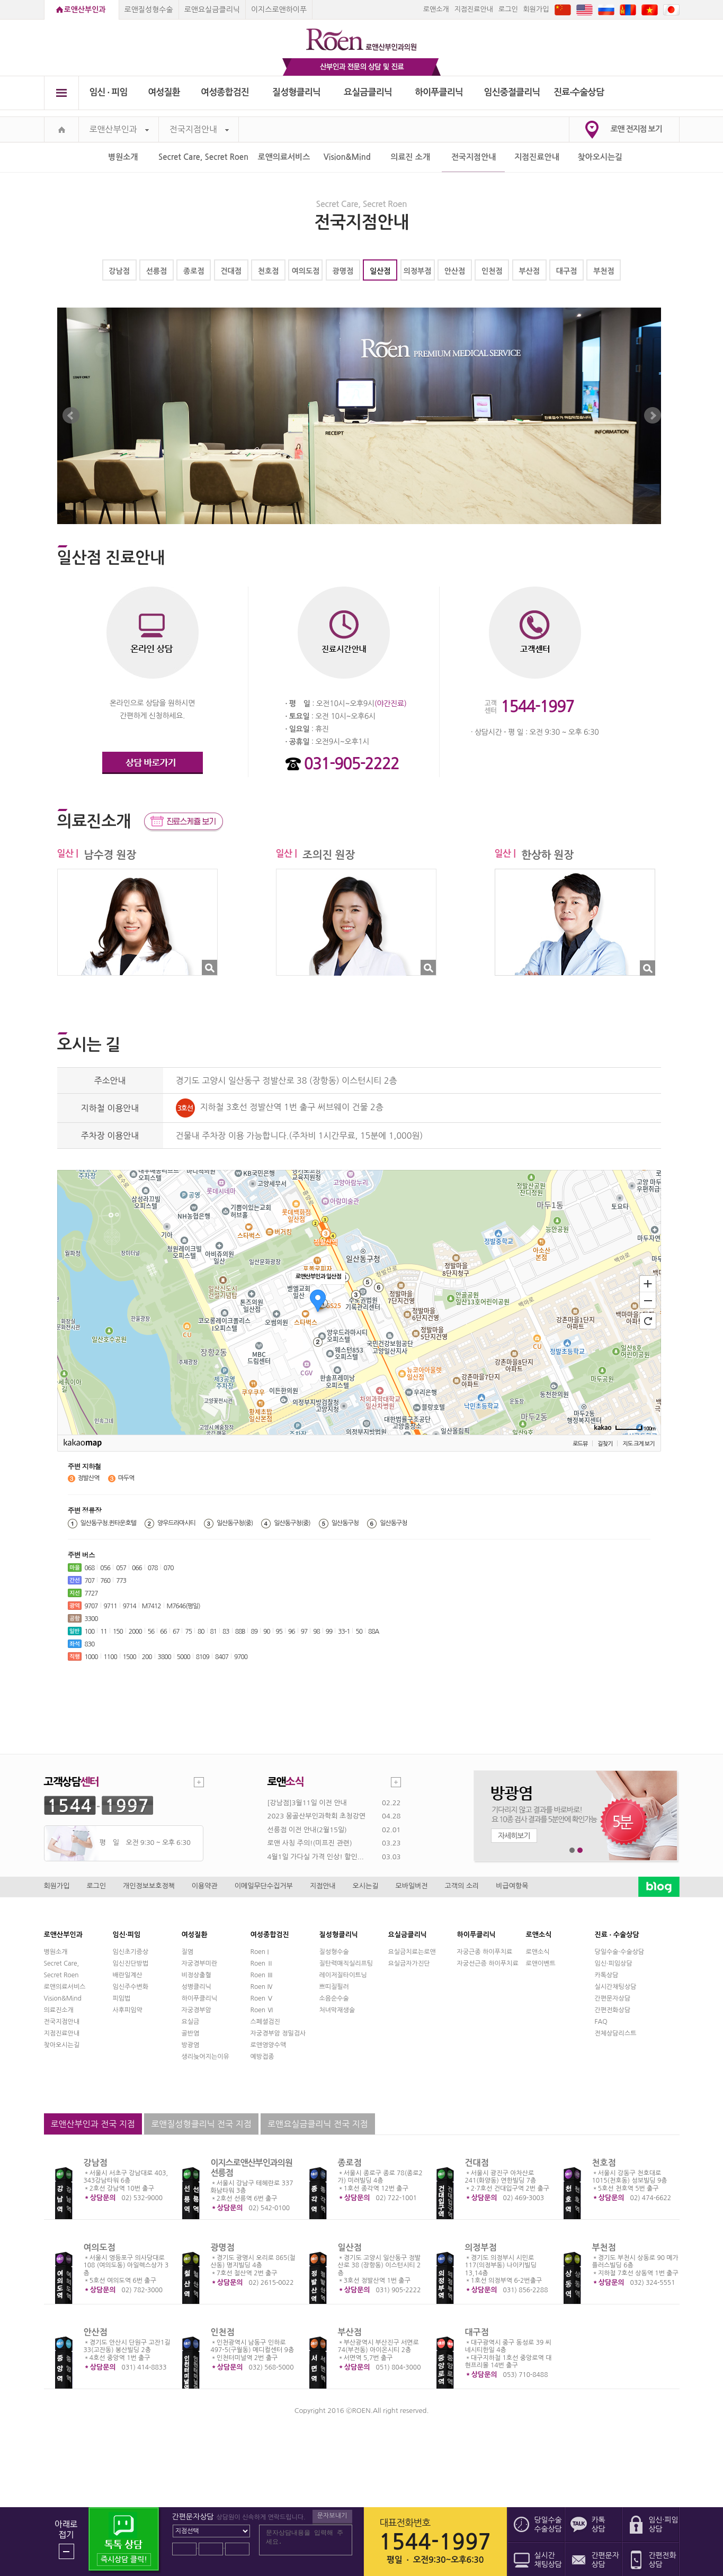 The height and width of the screenshot is (2576, 723). I want to click on 일산동구청(중), so click(235, 1523).